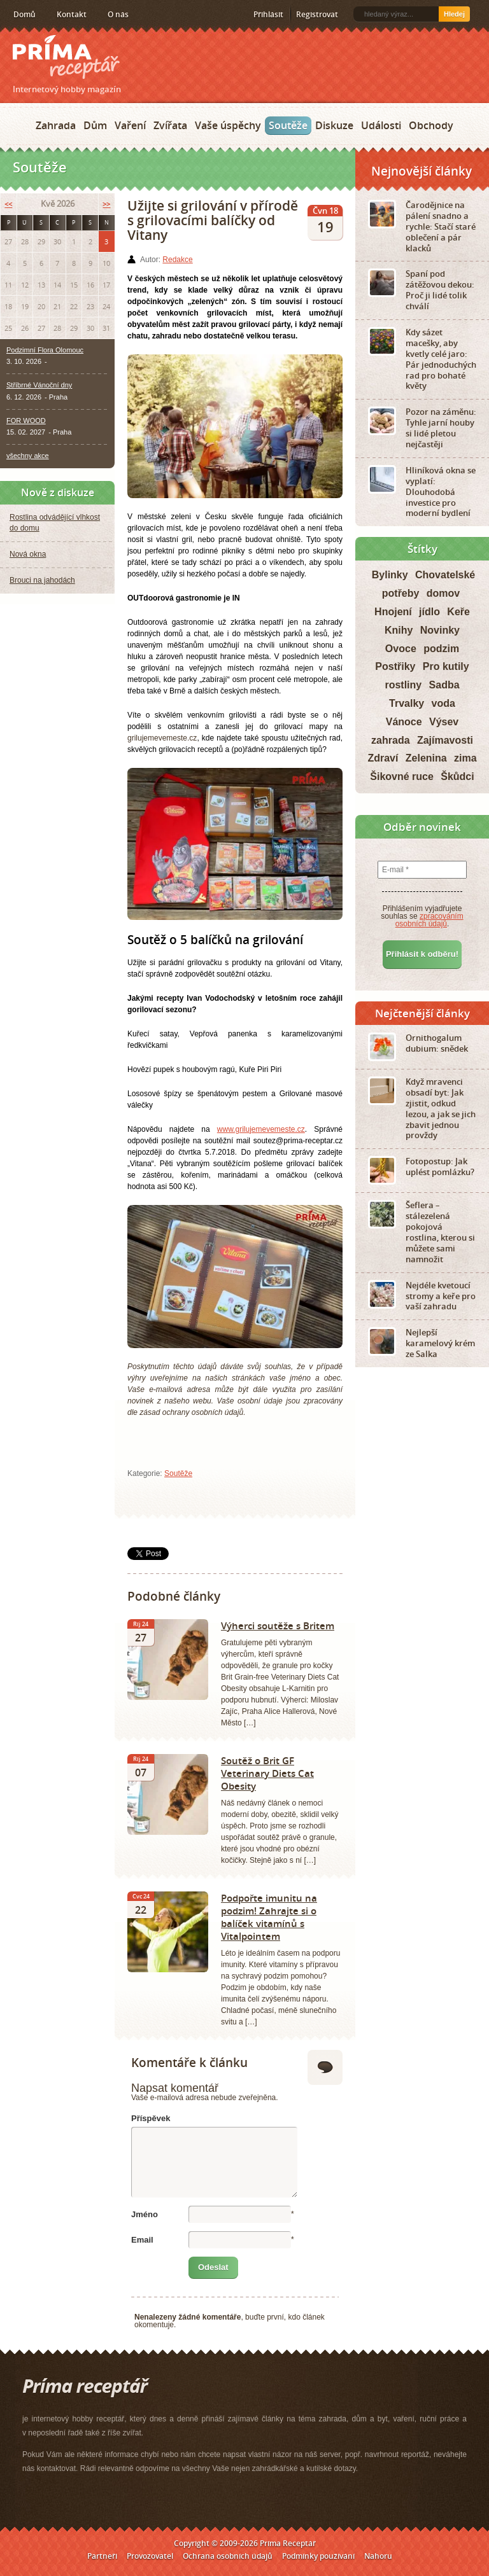 This screenshot has width=489, height=2576. What do you see at coordinates (72, 14) in the screenshot?
I see `Kontakt` at bounding box center [72, 14].